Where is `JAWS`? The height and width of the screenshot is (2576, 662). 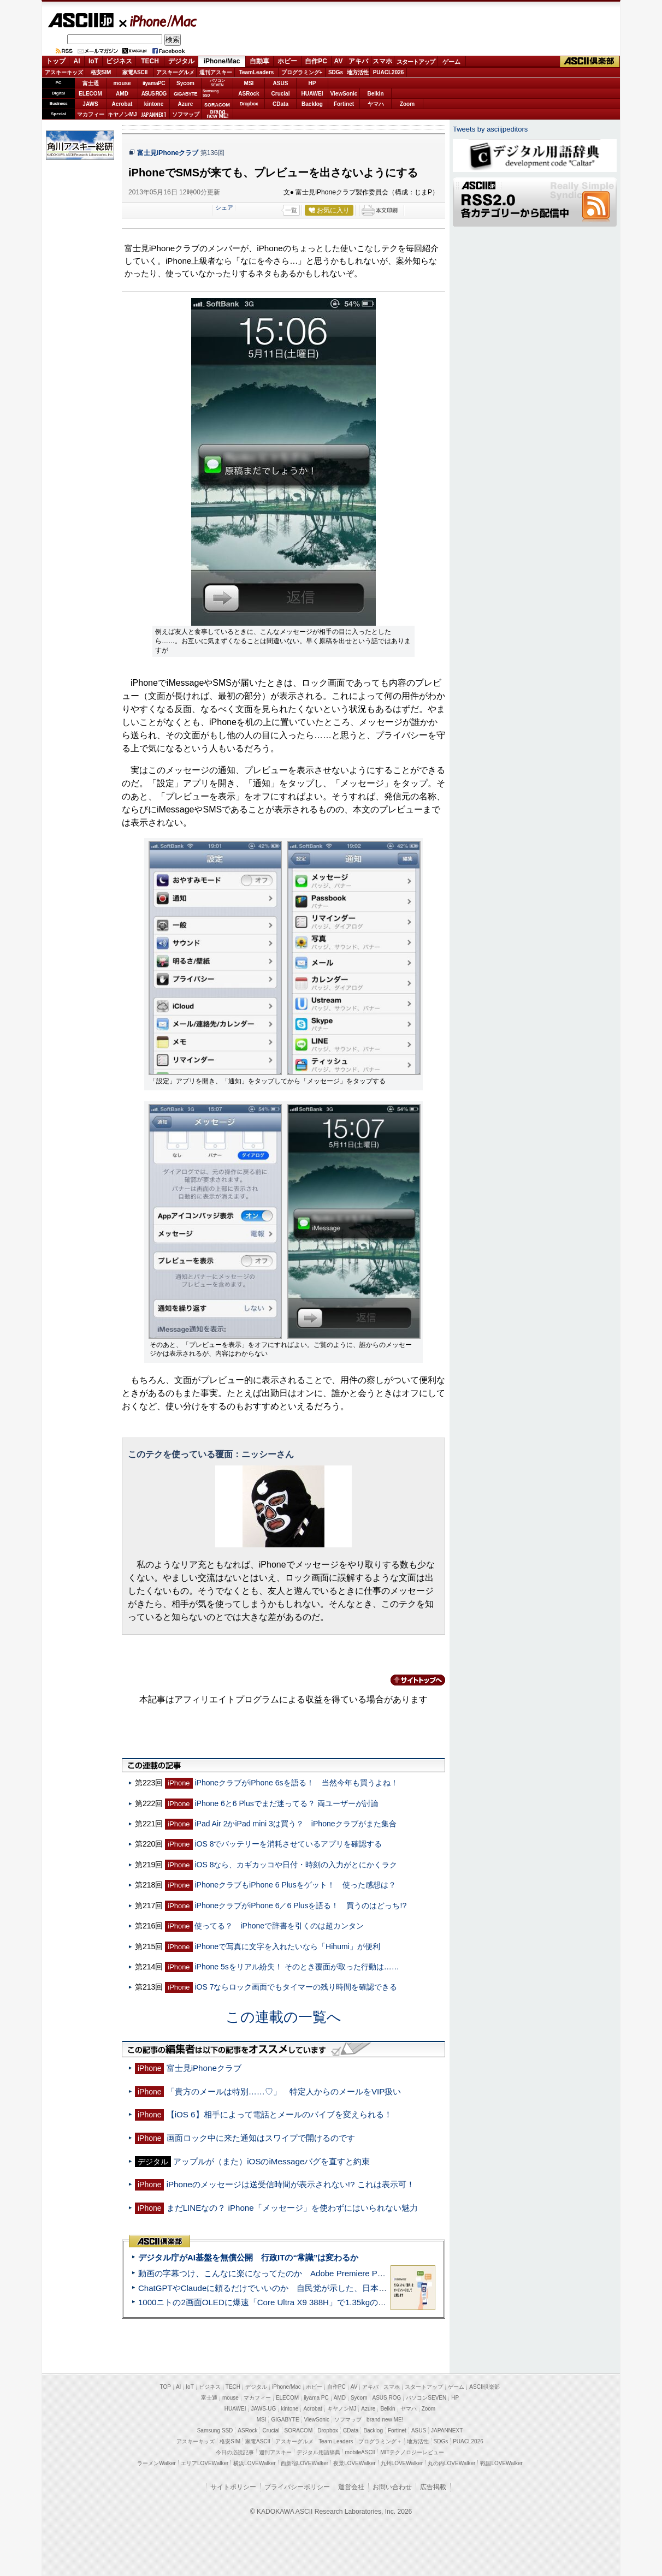 JAWS is located at coordinates (90, 104).